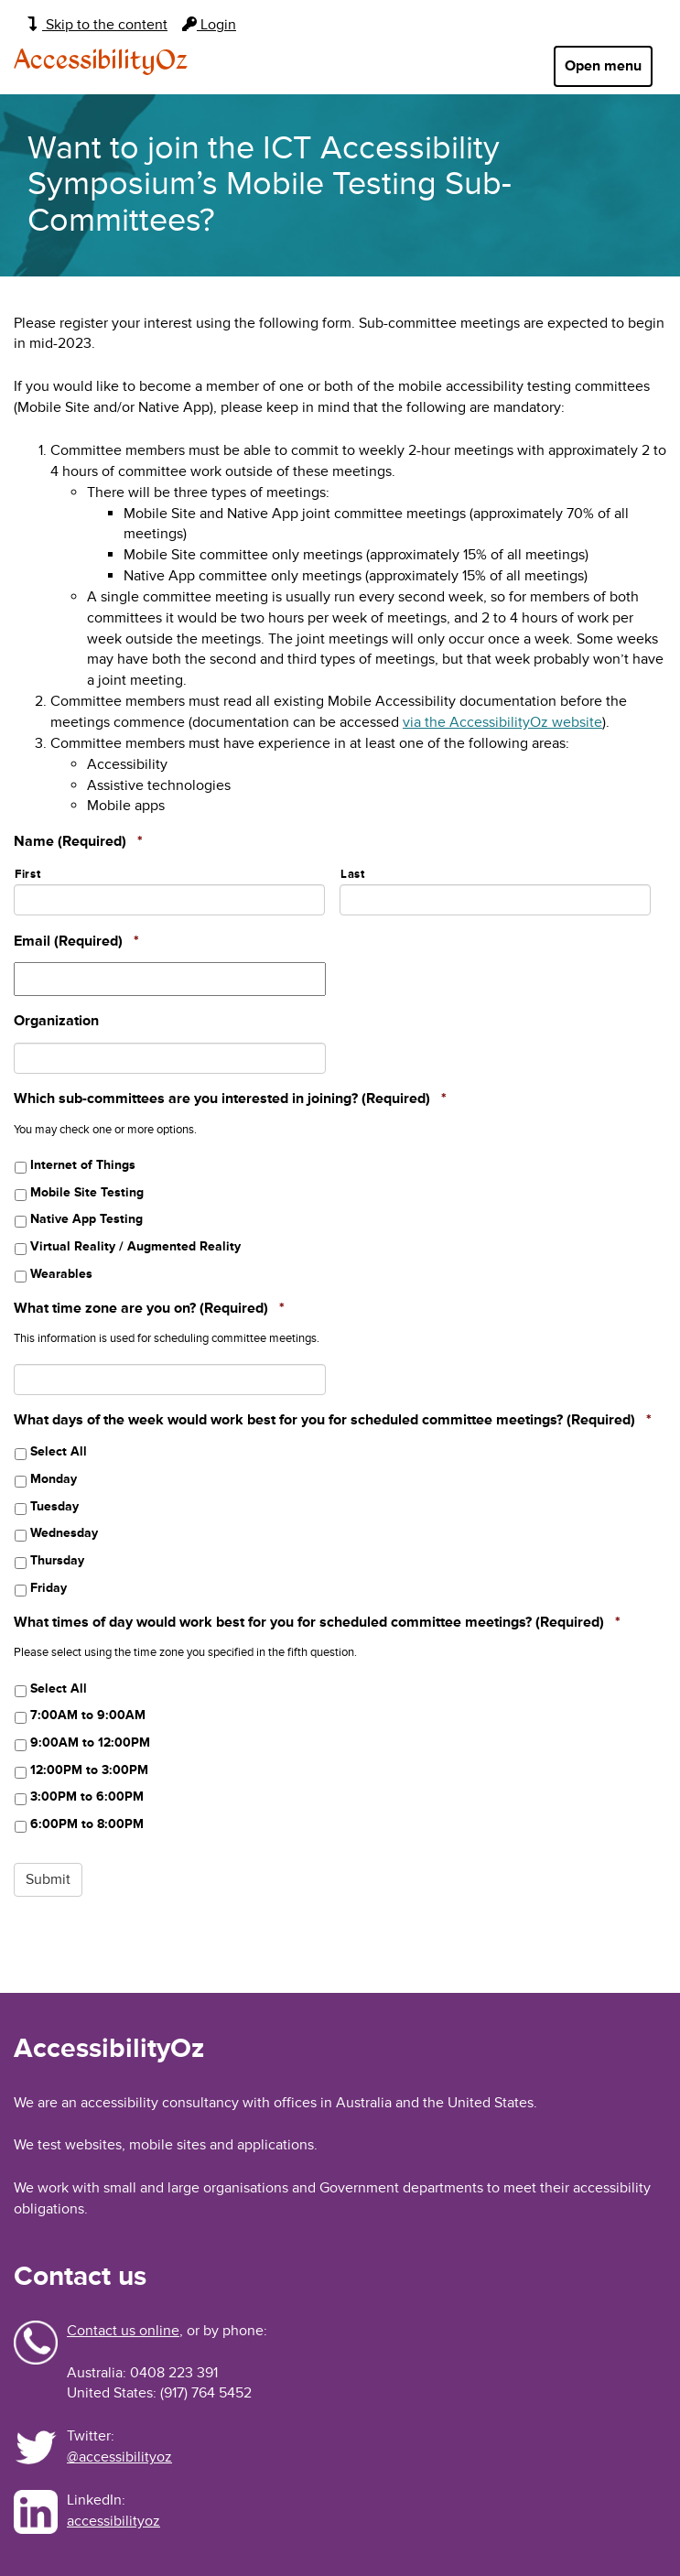 The width and height of the screenshot is (680, 2576). Describe the element at coordinates (352, 874) in the screenshot. I see `Last` at that location.